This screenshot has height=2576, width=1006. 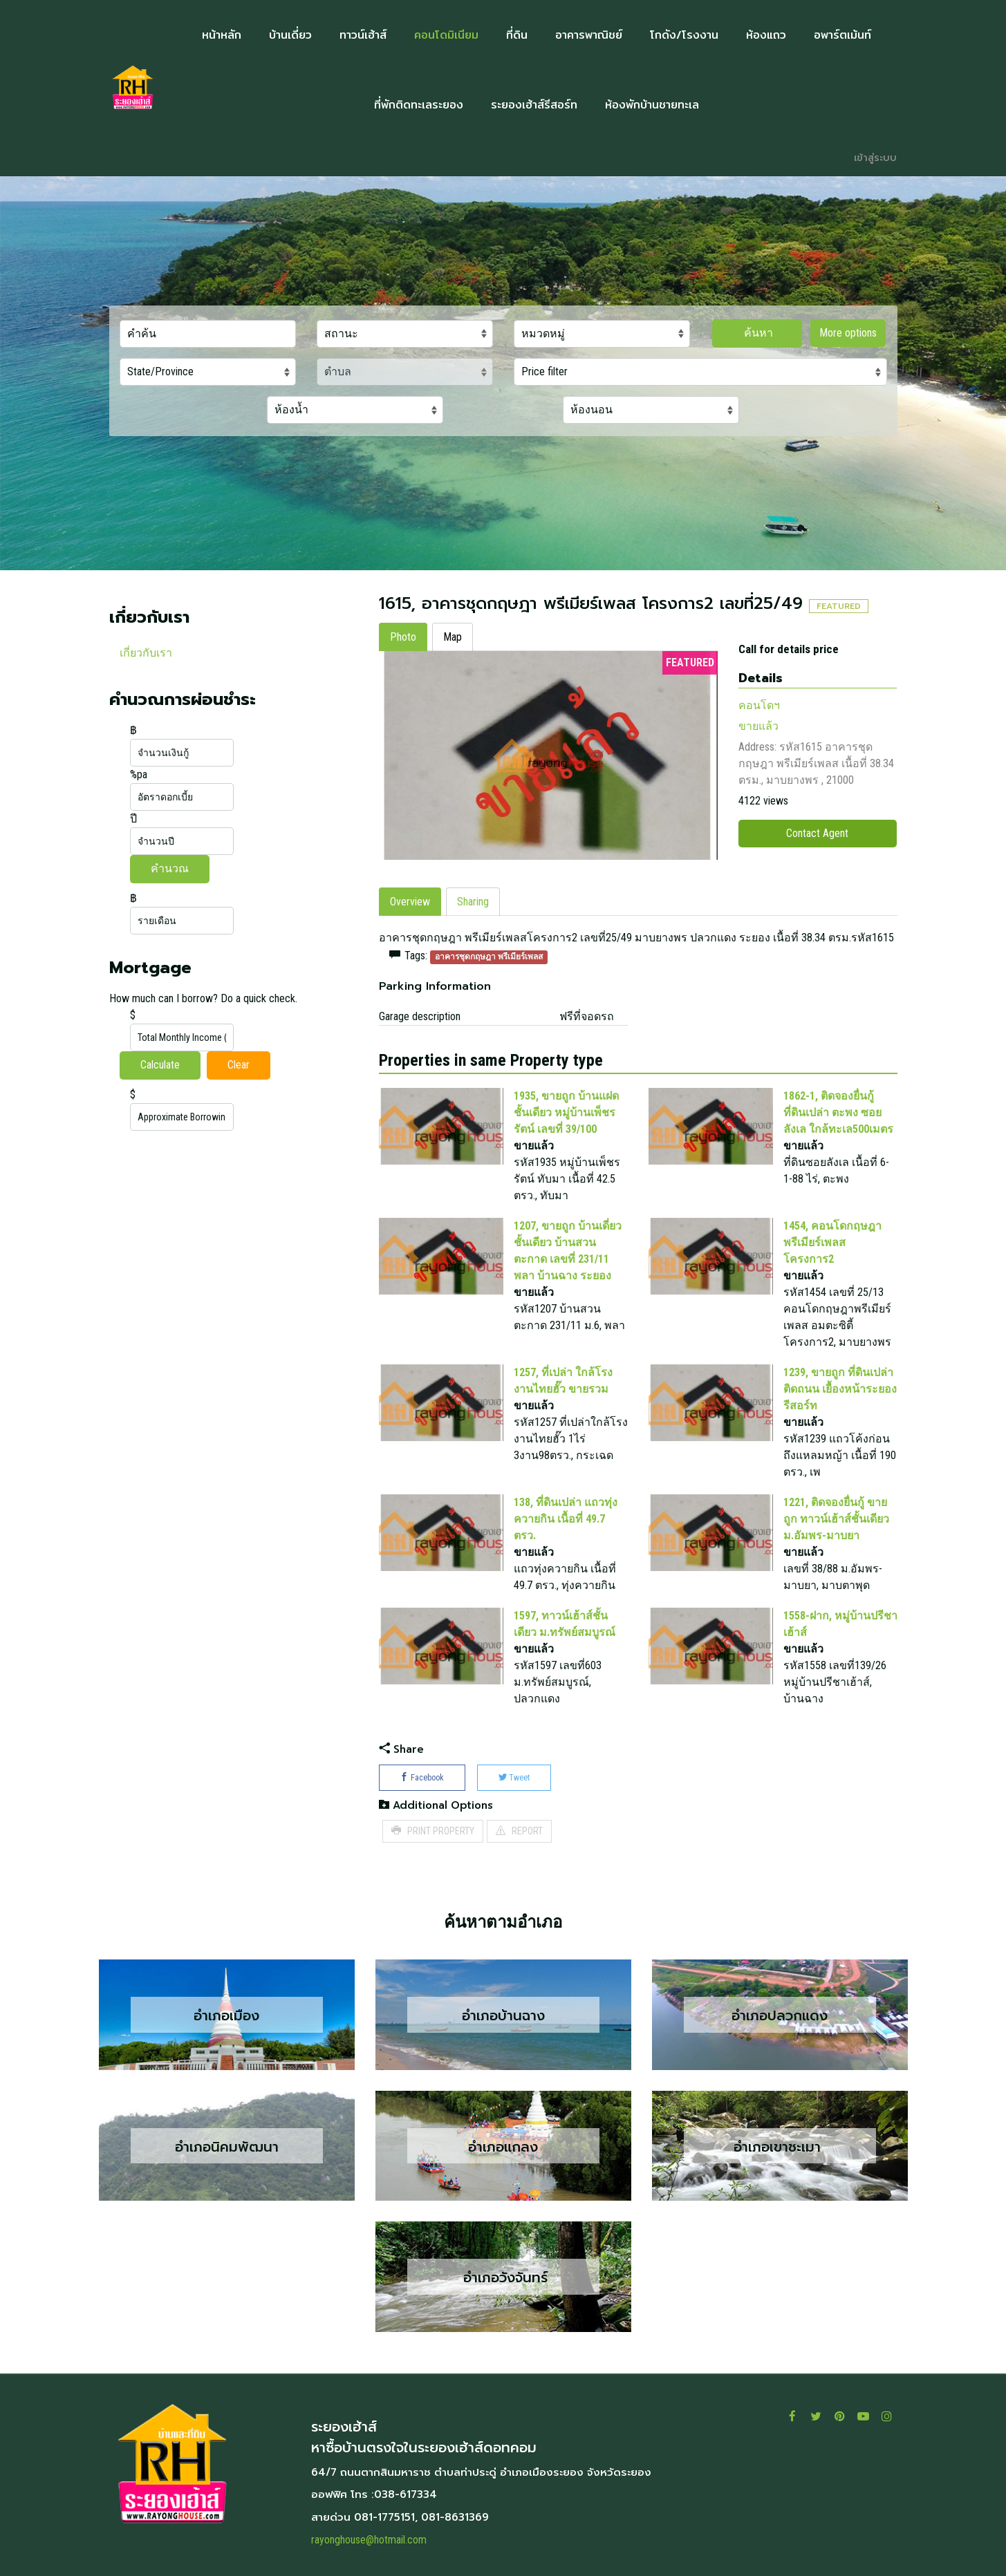 What do you see at coordinates (514, 1778) in the screenshot?
I see `Tweet` at bounding box center [514, 1778].